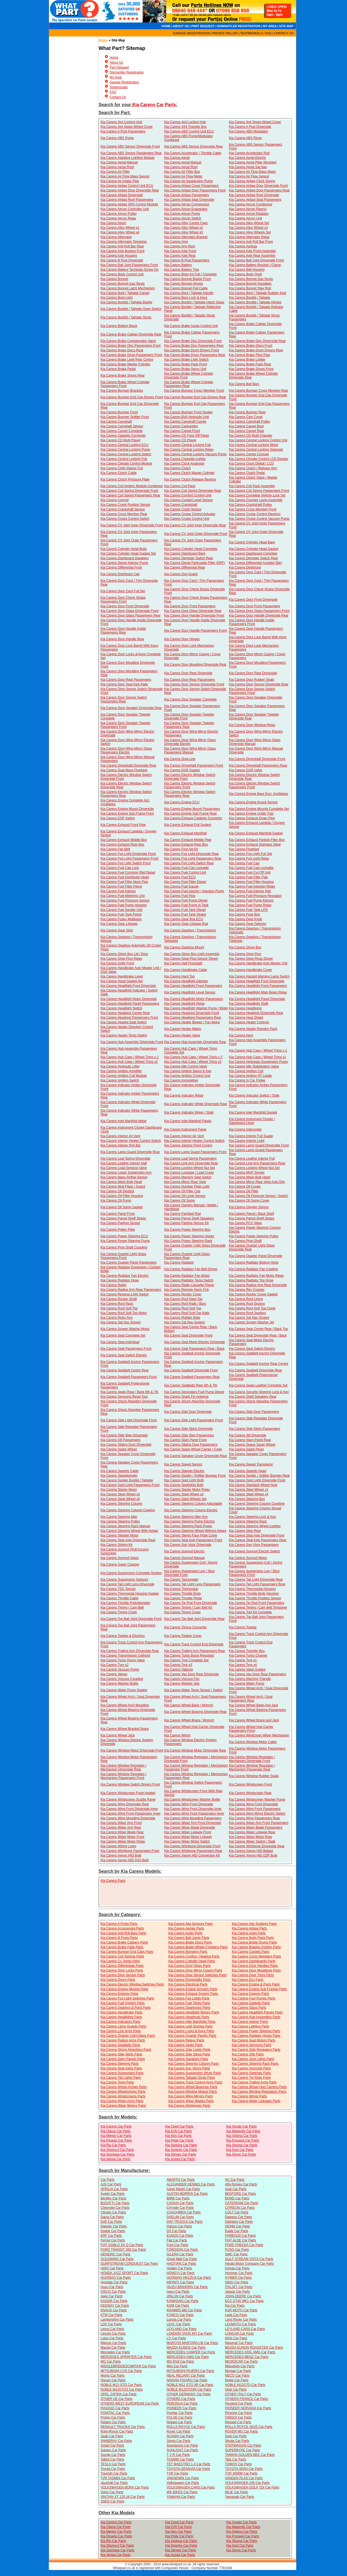  I want to click on Kia Carens Vacuum Pump, so click(120, 1669).